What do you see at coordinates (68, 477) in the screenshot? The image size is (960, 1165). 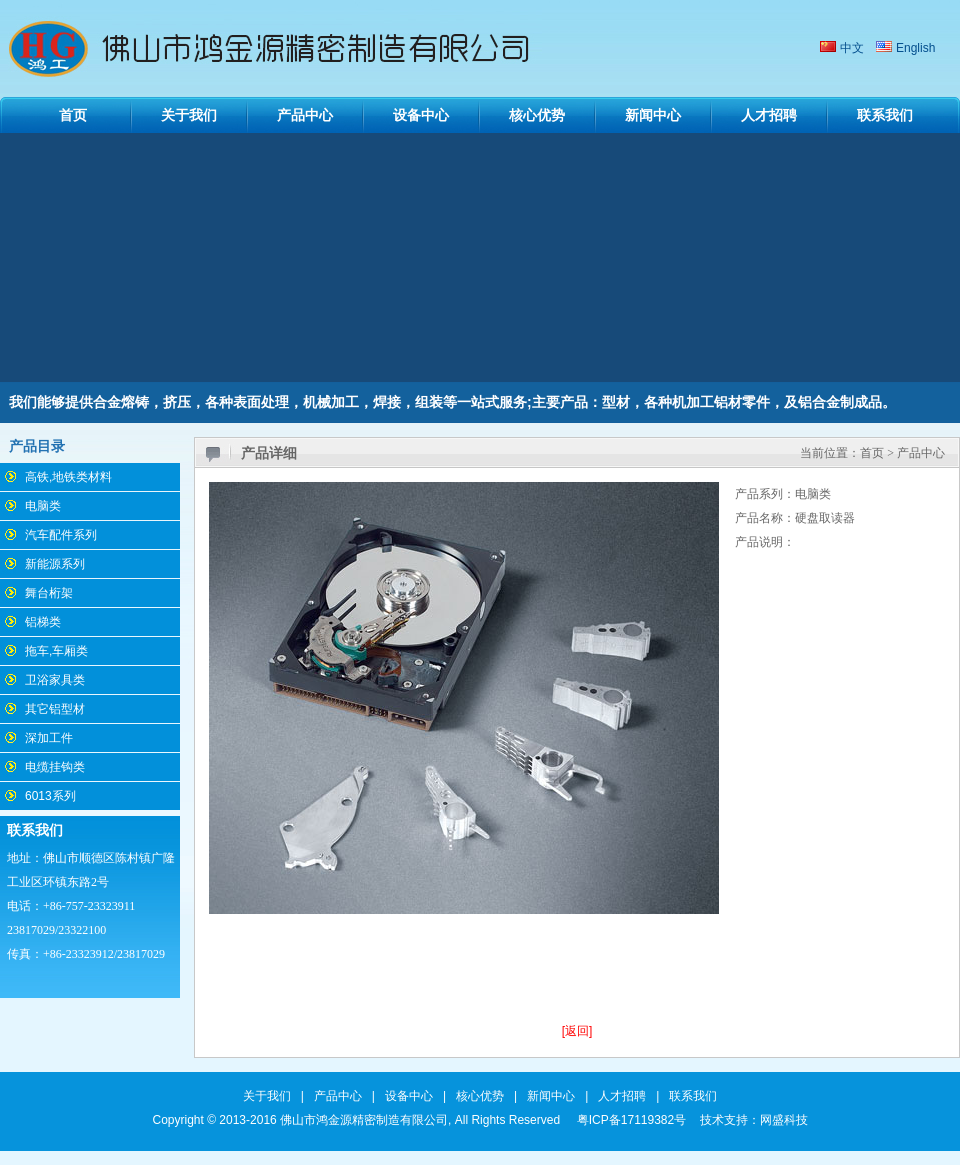 I see `高铁,地铁类材料` at bounding box center [68, 477].